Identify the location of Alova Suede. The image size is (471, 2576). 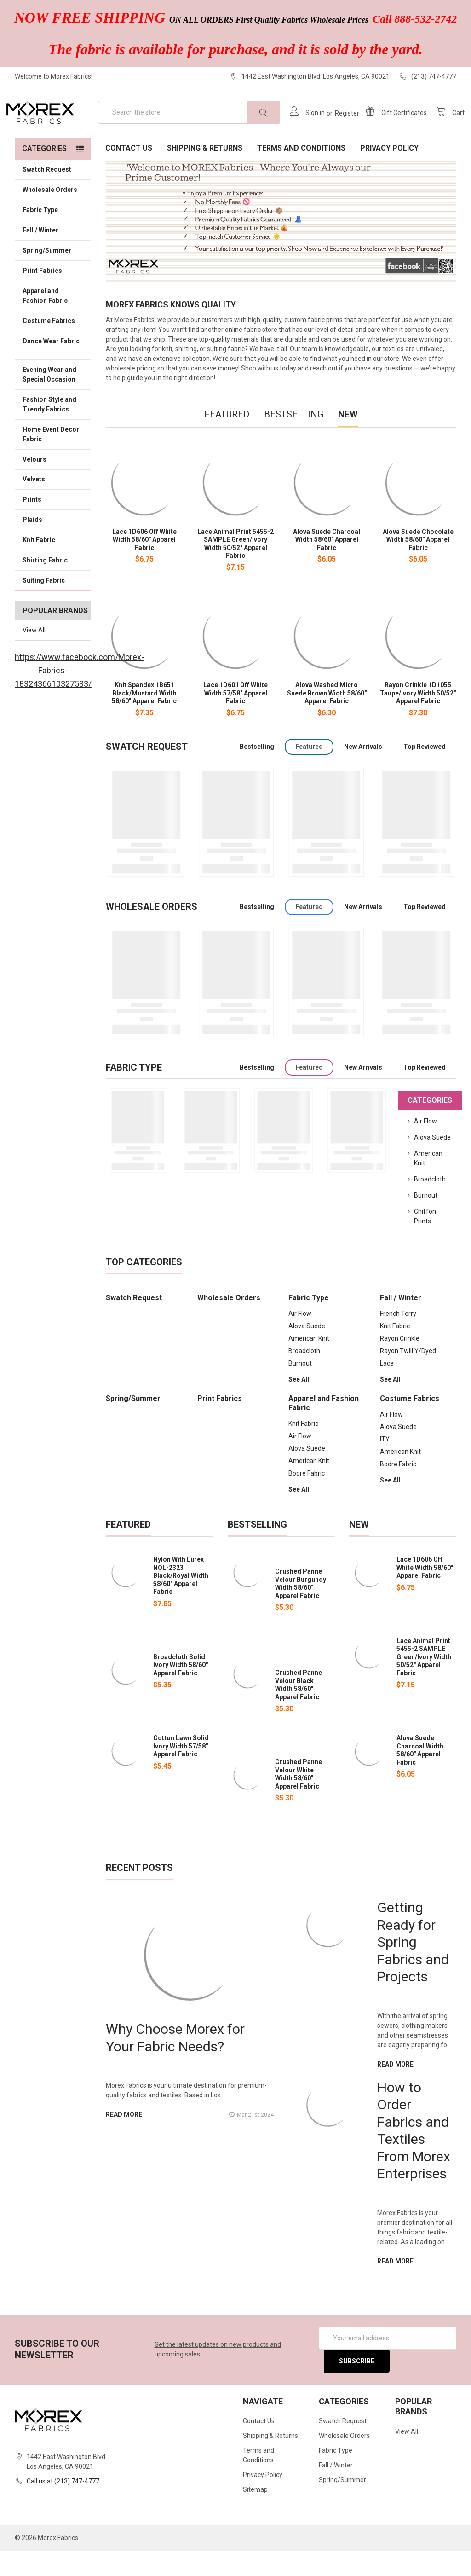
(432, 1162).